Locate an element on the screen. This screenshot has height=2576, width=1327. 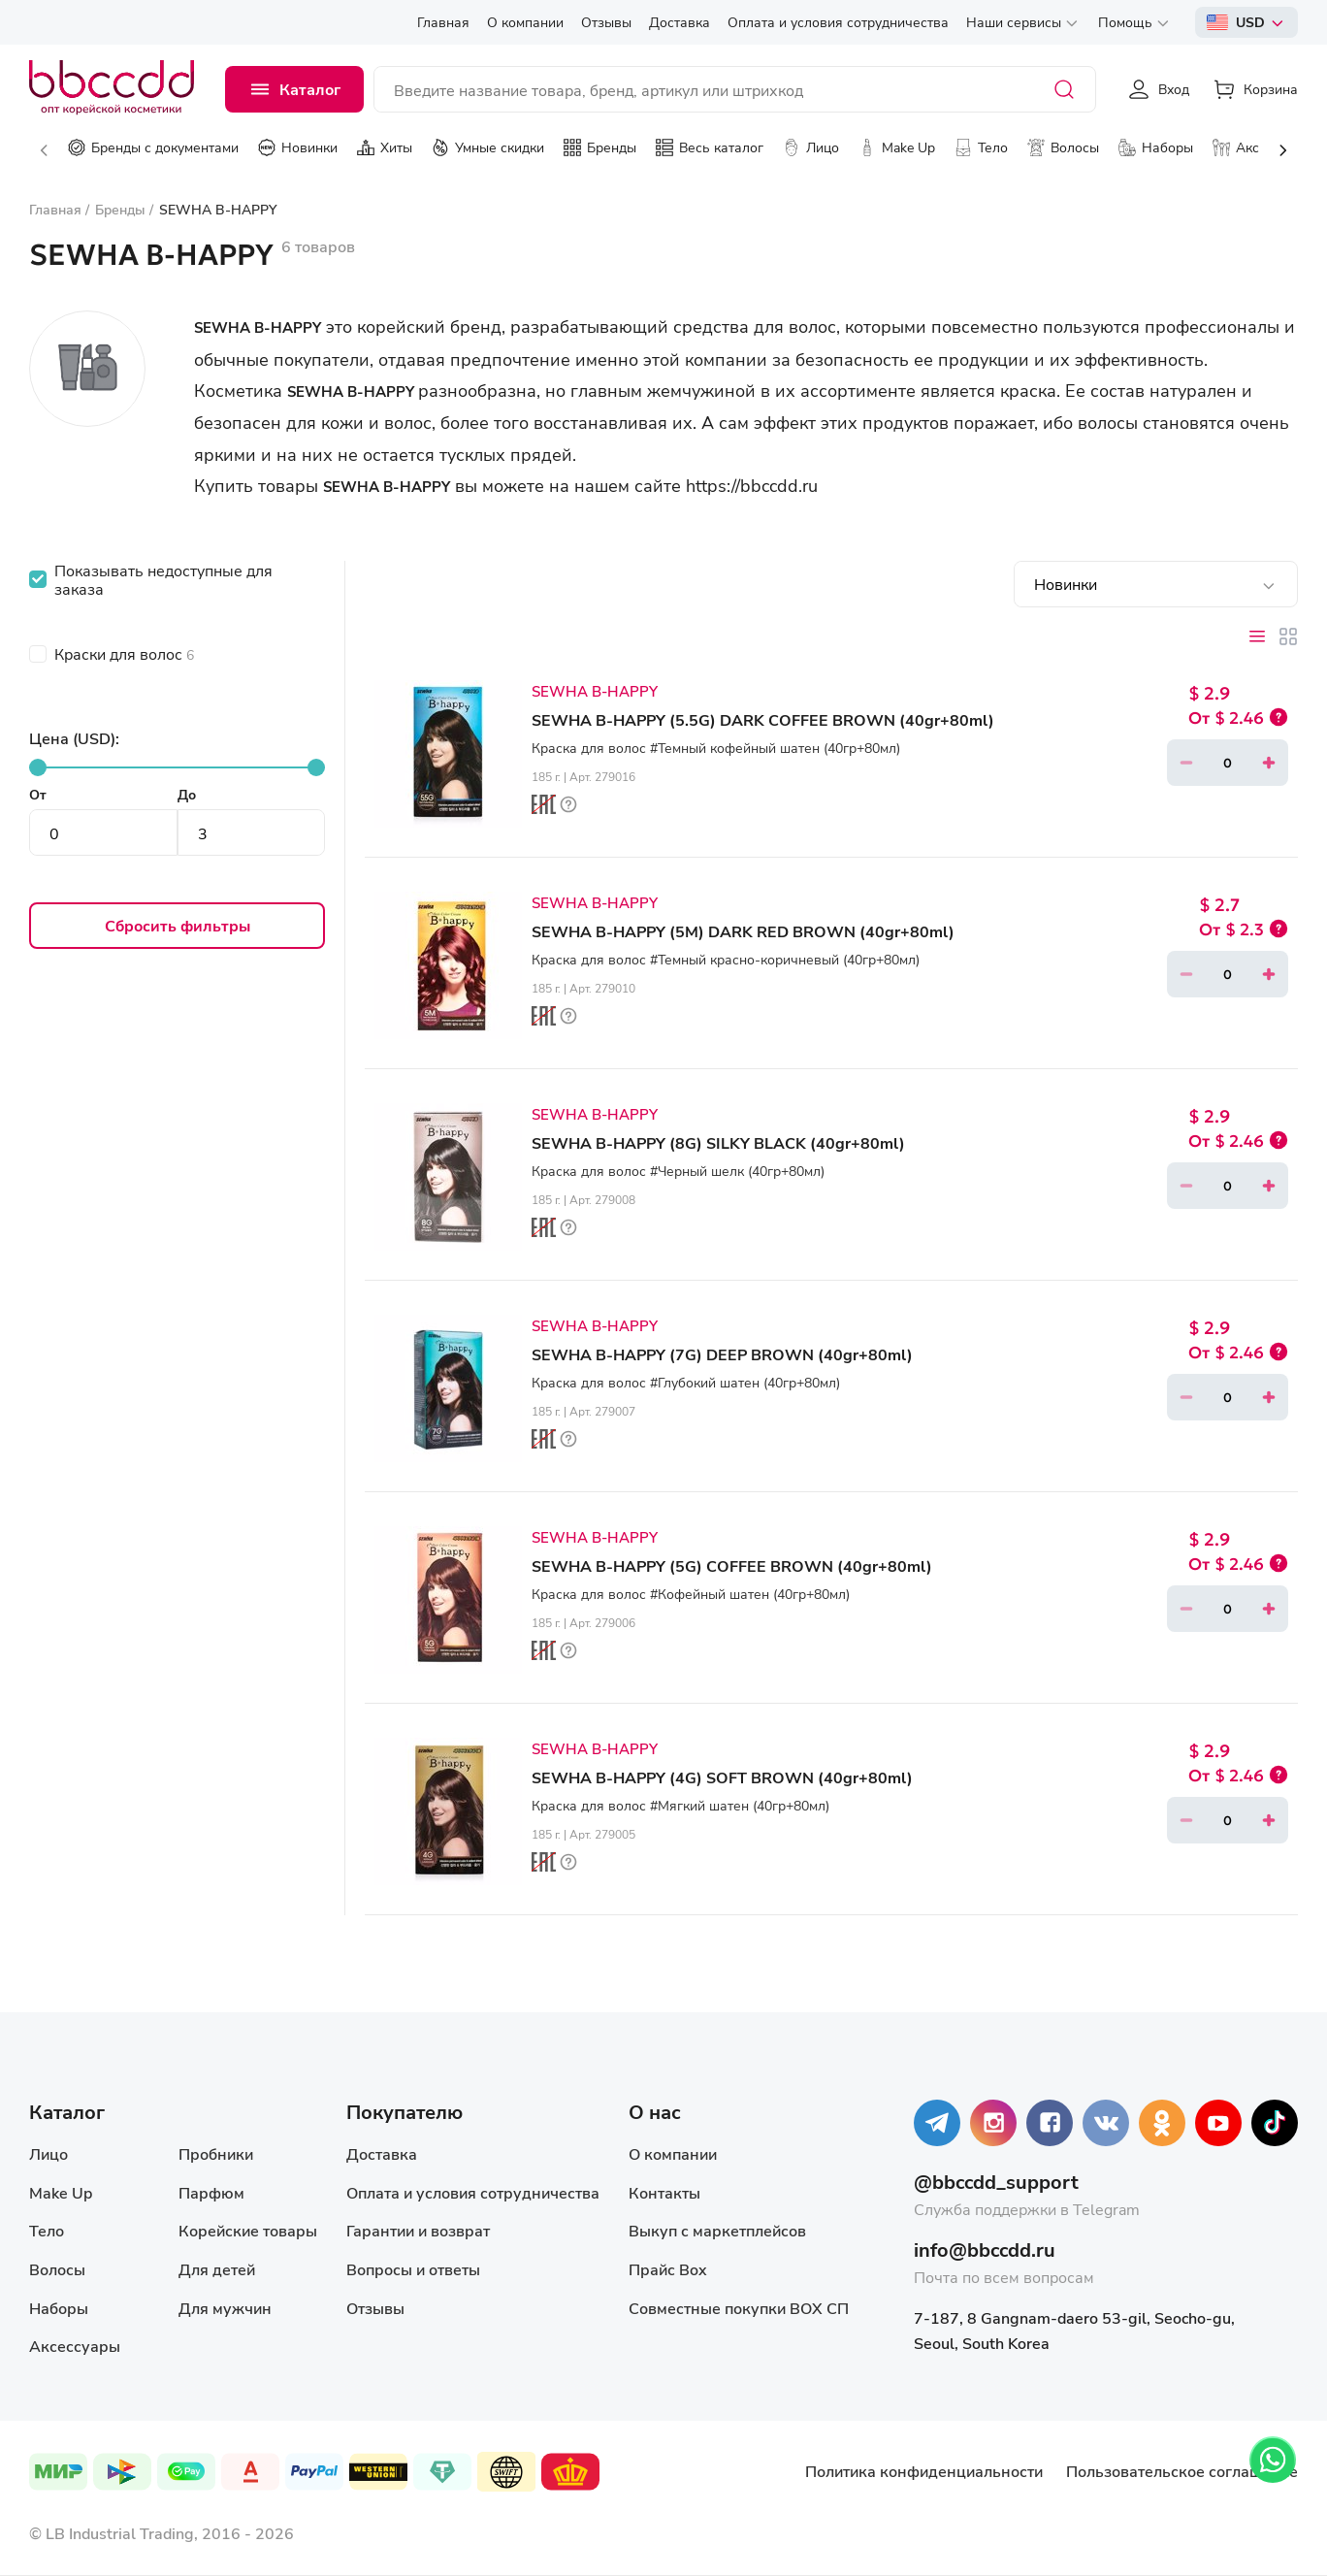
SEWHA B-HAPPY (7G) DEEP BROWN (40gr+80ml) is located at coordinates (722, 1354).